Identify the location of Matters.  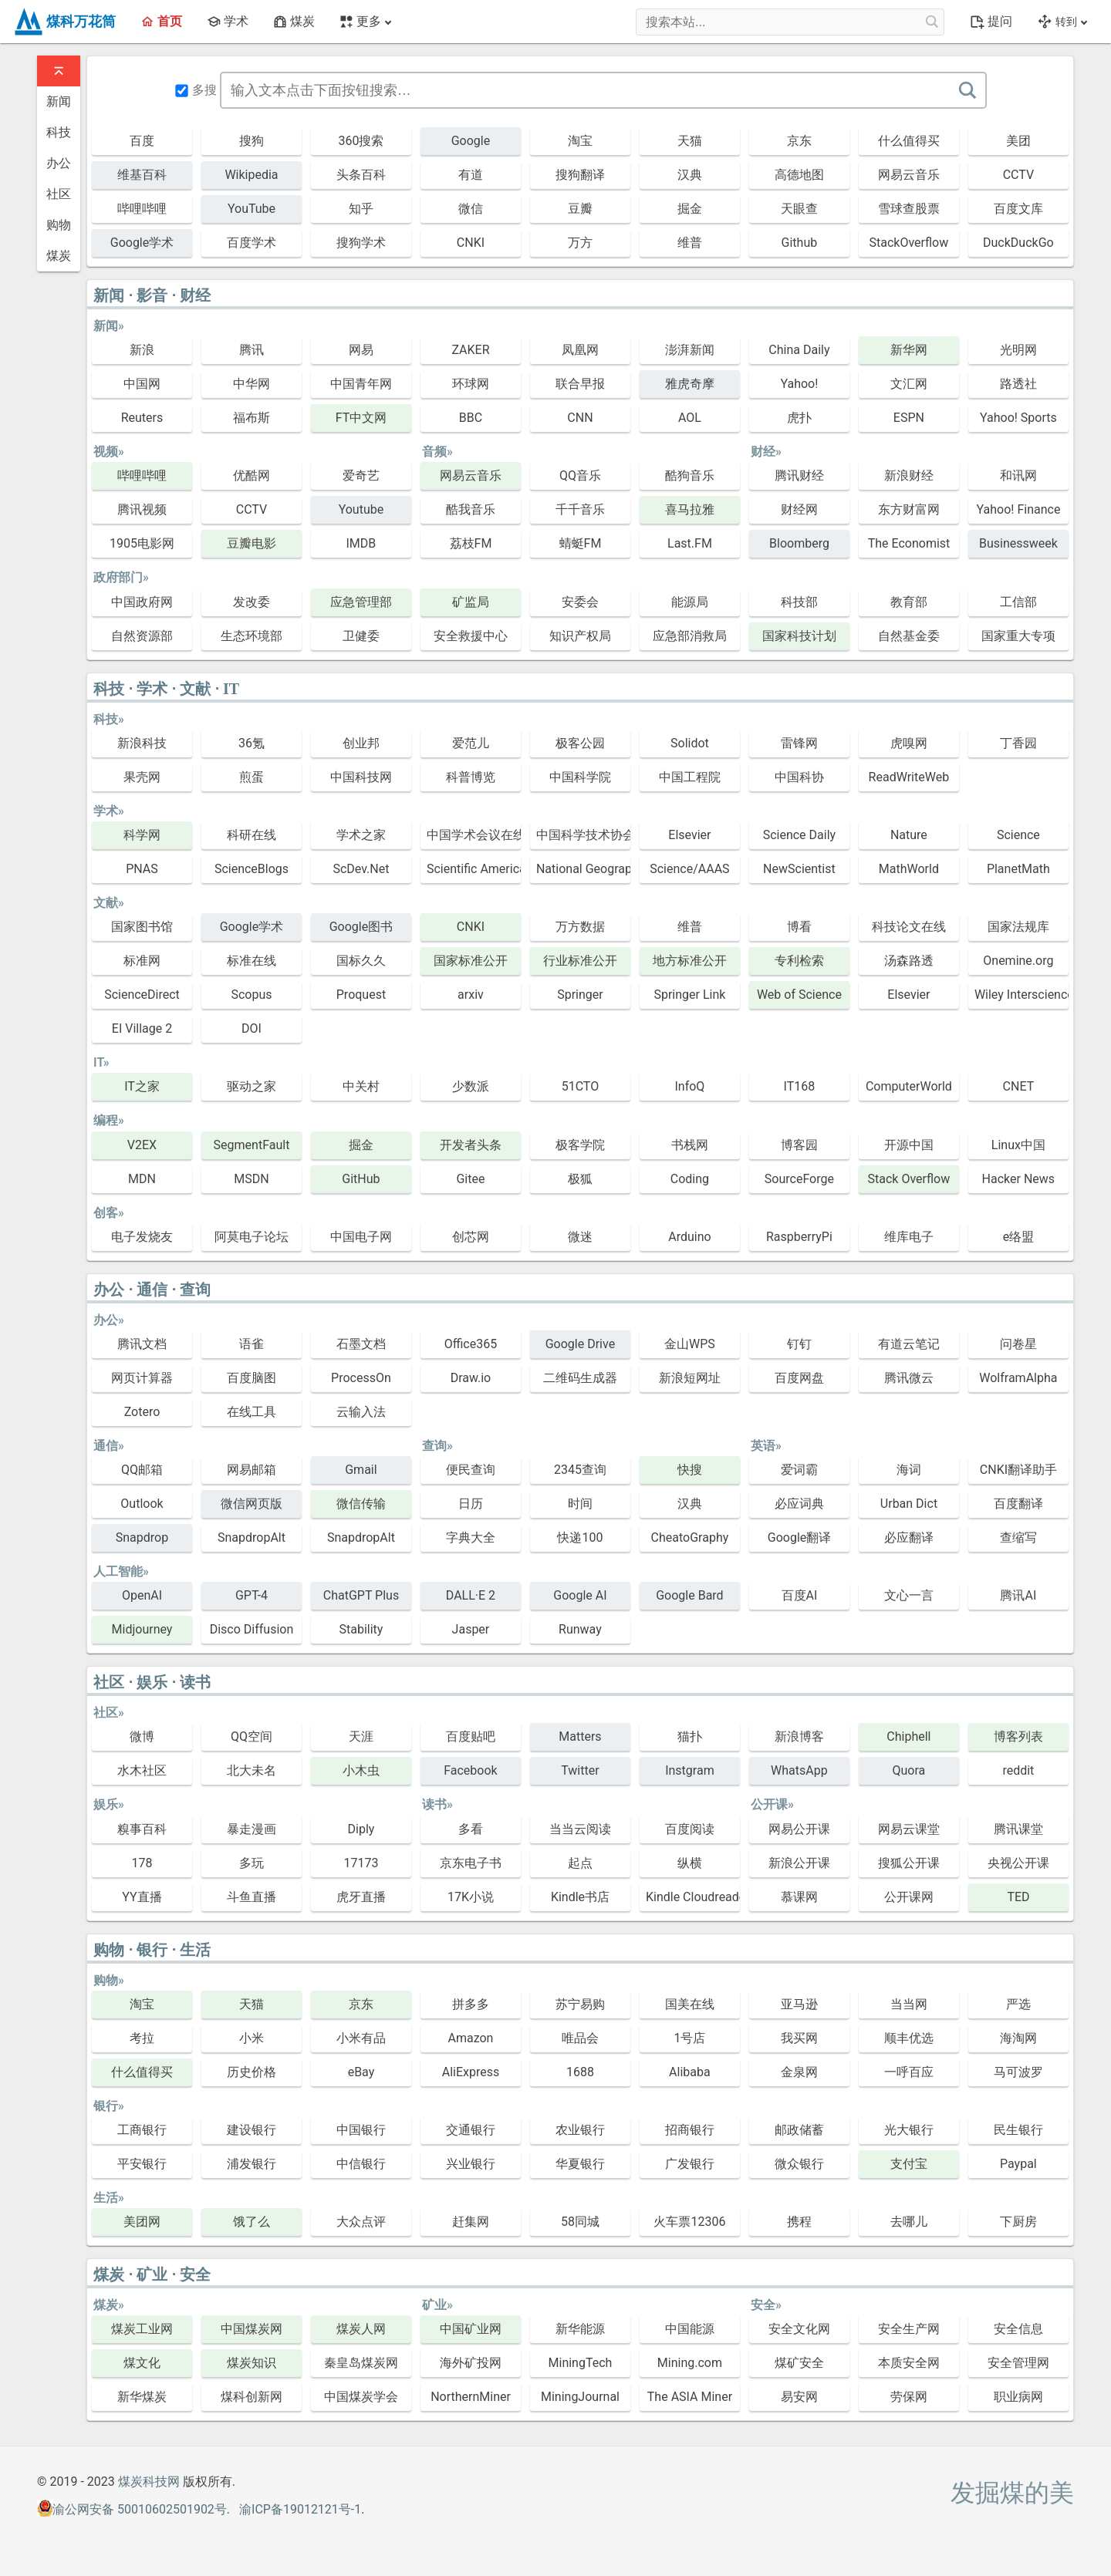
(580, 1736).